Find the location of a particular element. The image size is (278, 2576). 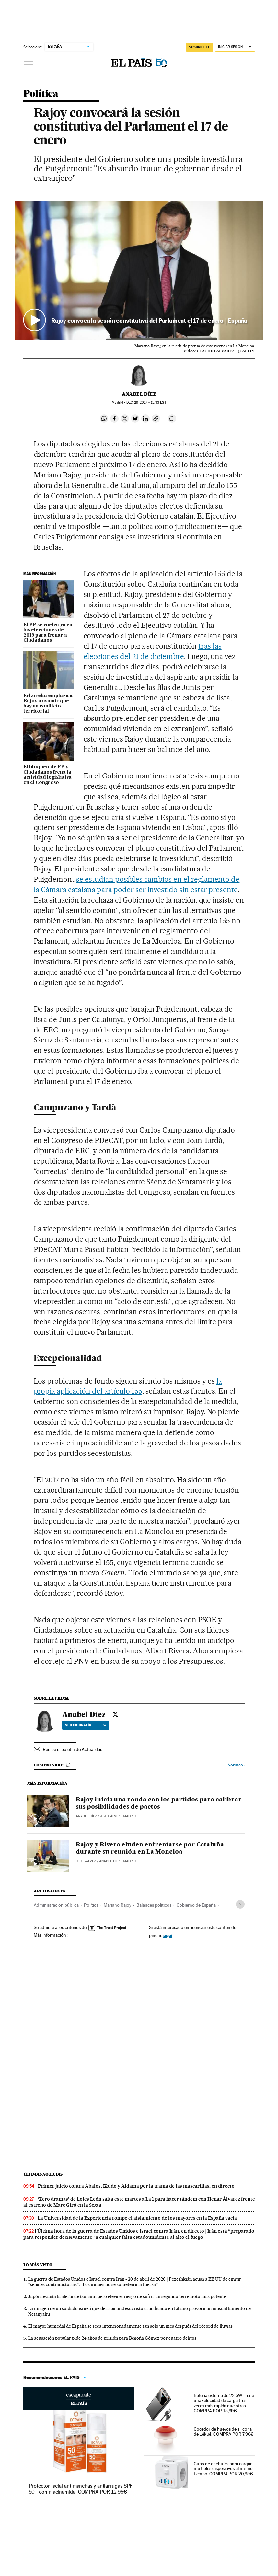

Normas › is located at coordinates (236, 1765).